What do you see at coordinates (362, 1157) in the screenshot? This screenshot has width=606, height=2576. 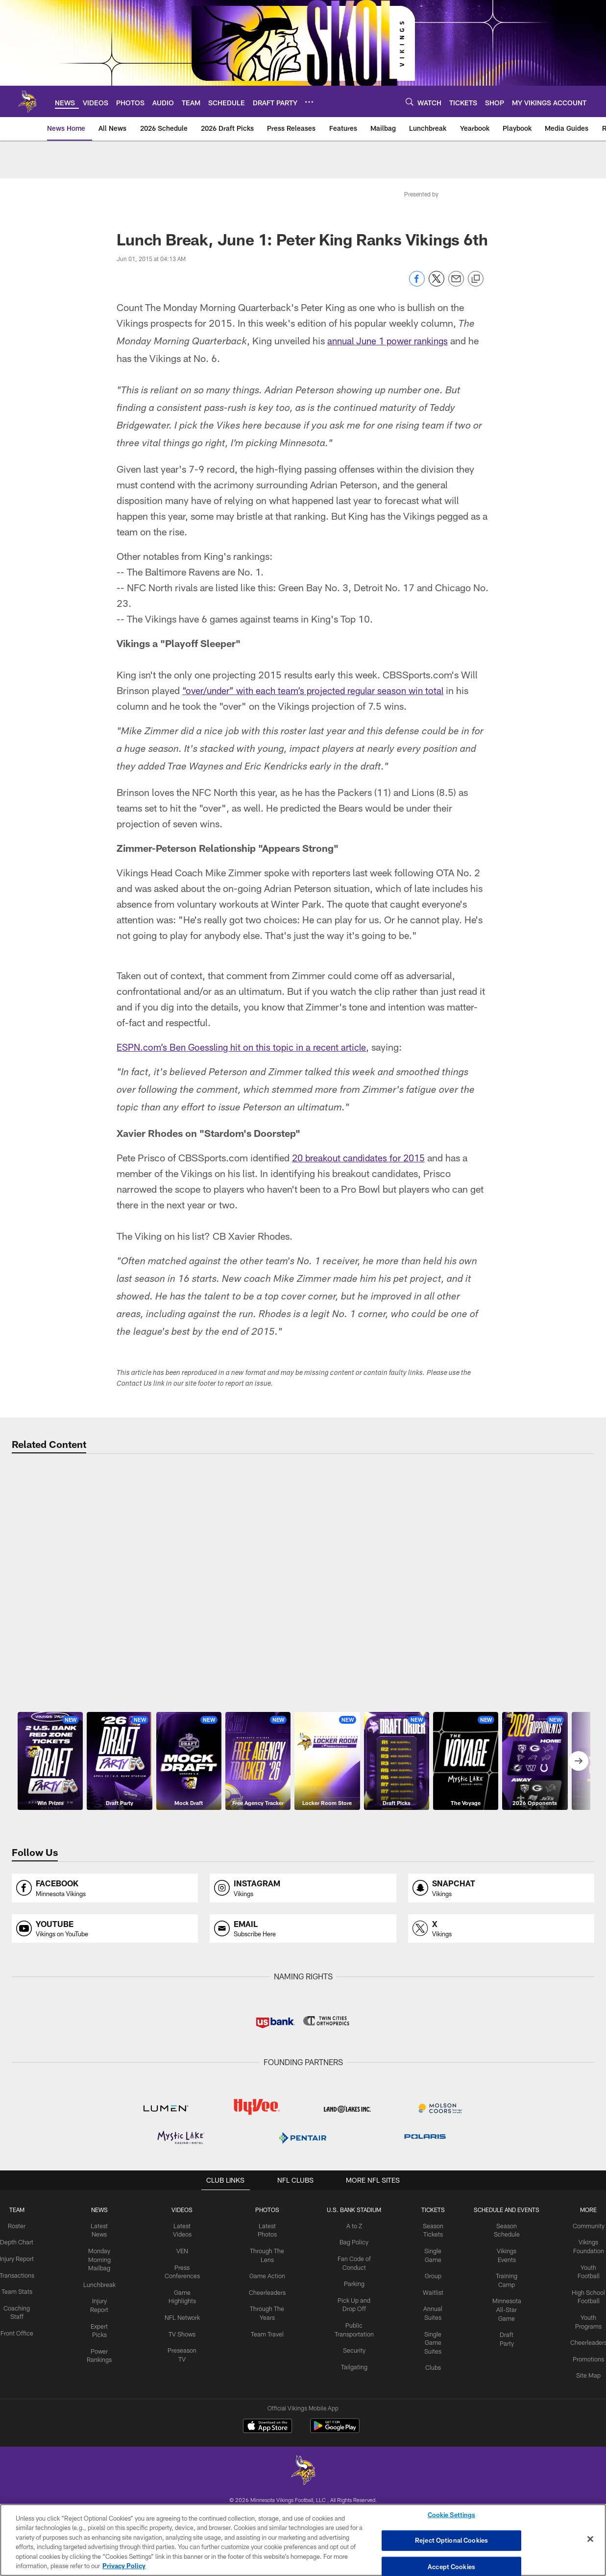 I see `20 breakout candidates for 2015` at bounding box center [362, 1157].